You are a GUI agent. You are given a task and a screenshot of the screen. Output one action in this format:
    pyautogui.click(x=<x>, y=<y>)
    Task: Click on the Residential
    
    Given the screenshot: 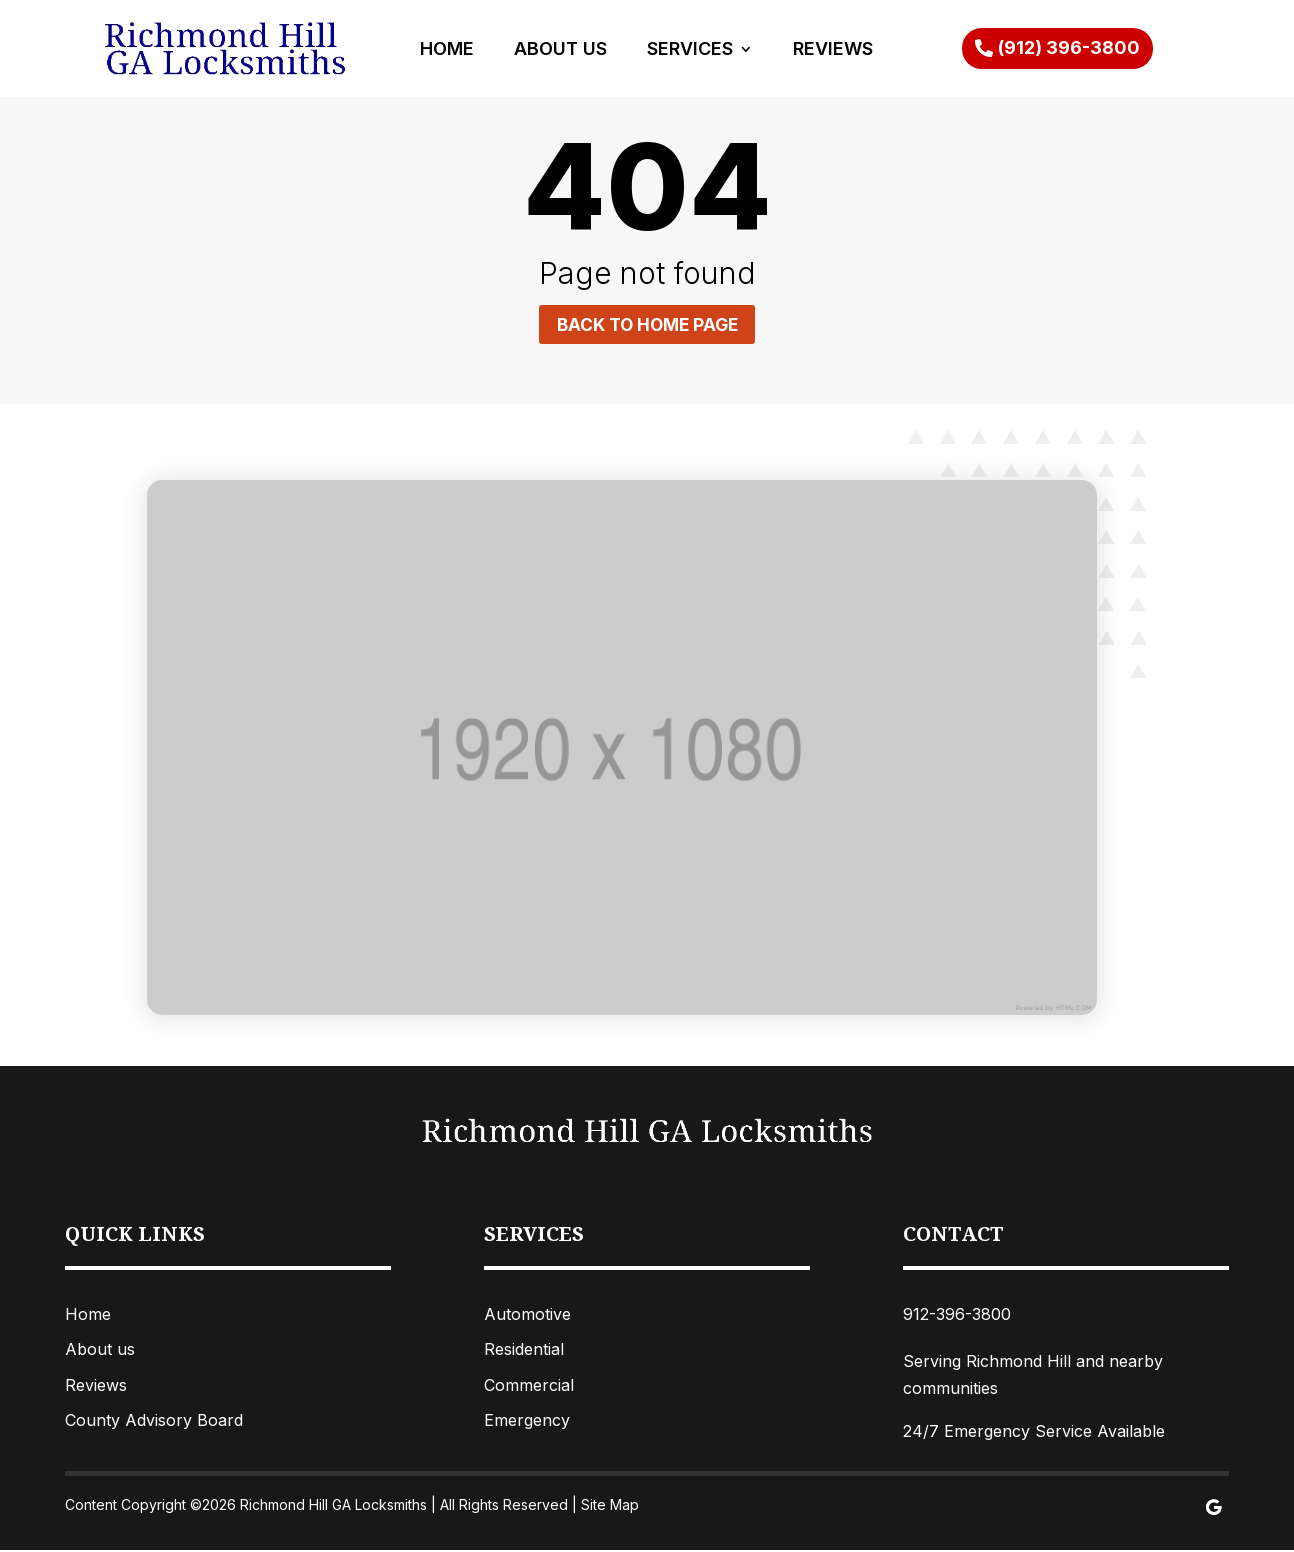 What is the action you would take?
    pyautogui.click(x=524, y=1351)
    